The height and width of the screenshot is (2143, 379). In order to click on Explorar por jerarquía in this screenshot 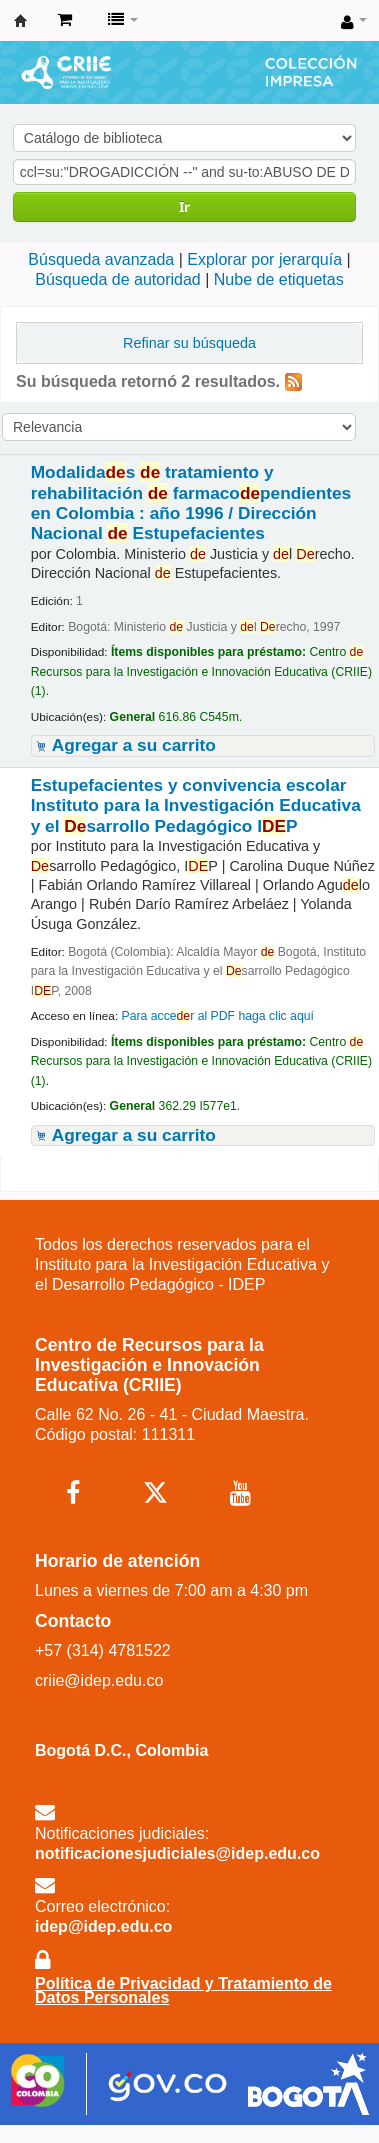, I will do `click(264, 259)`.